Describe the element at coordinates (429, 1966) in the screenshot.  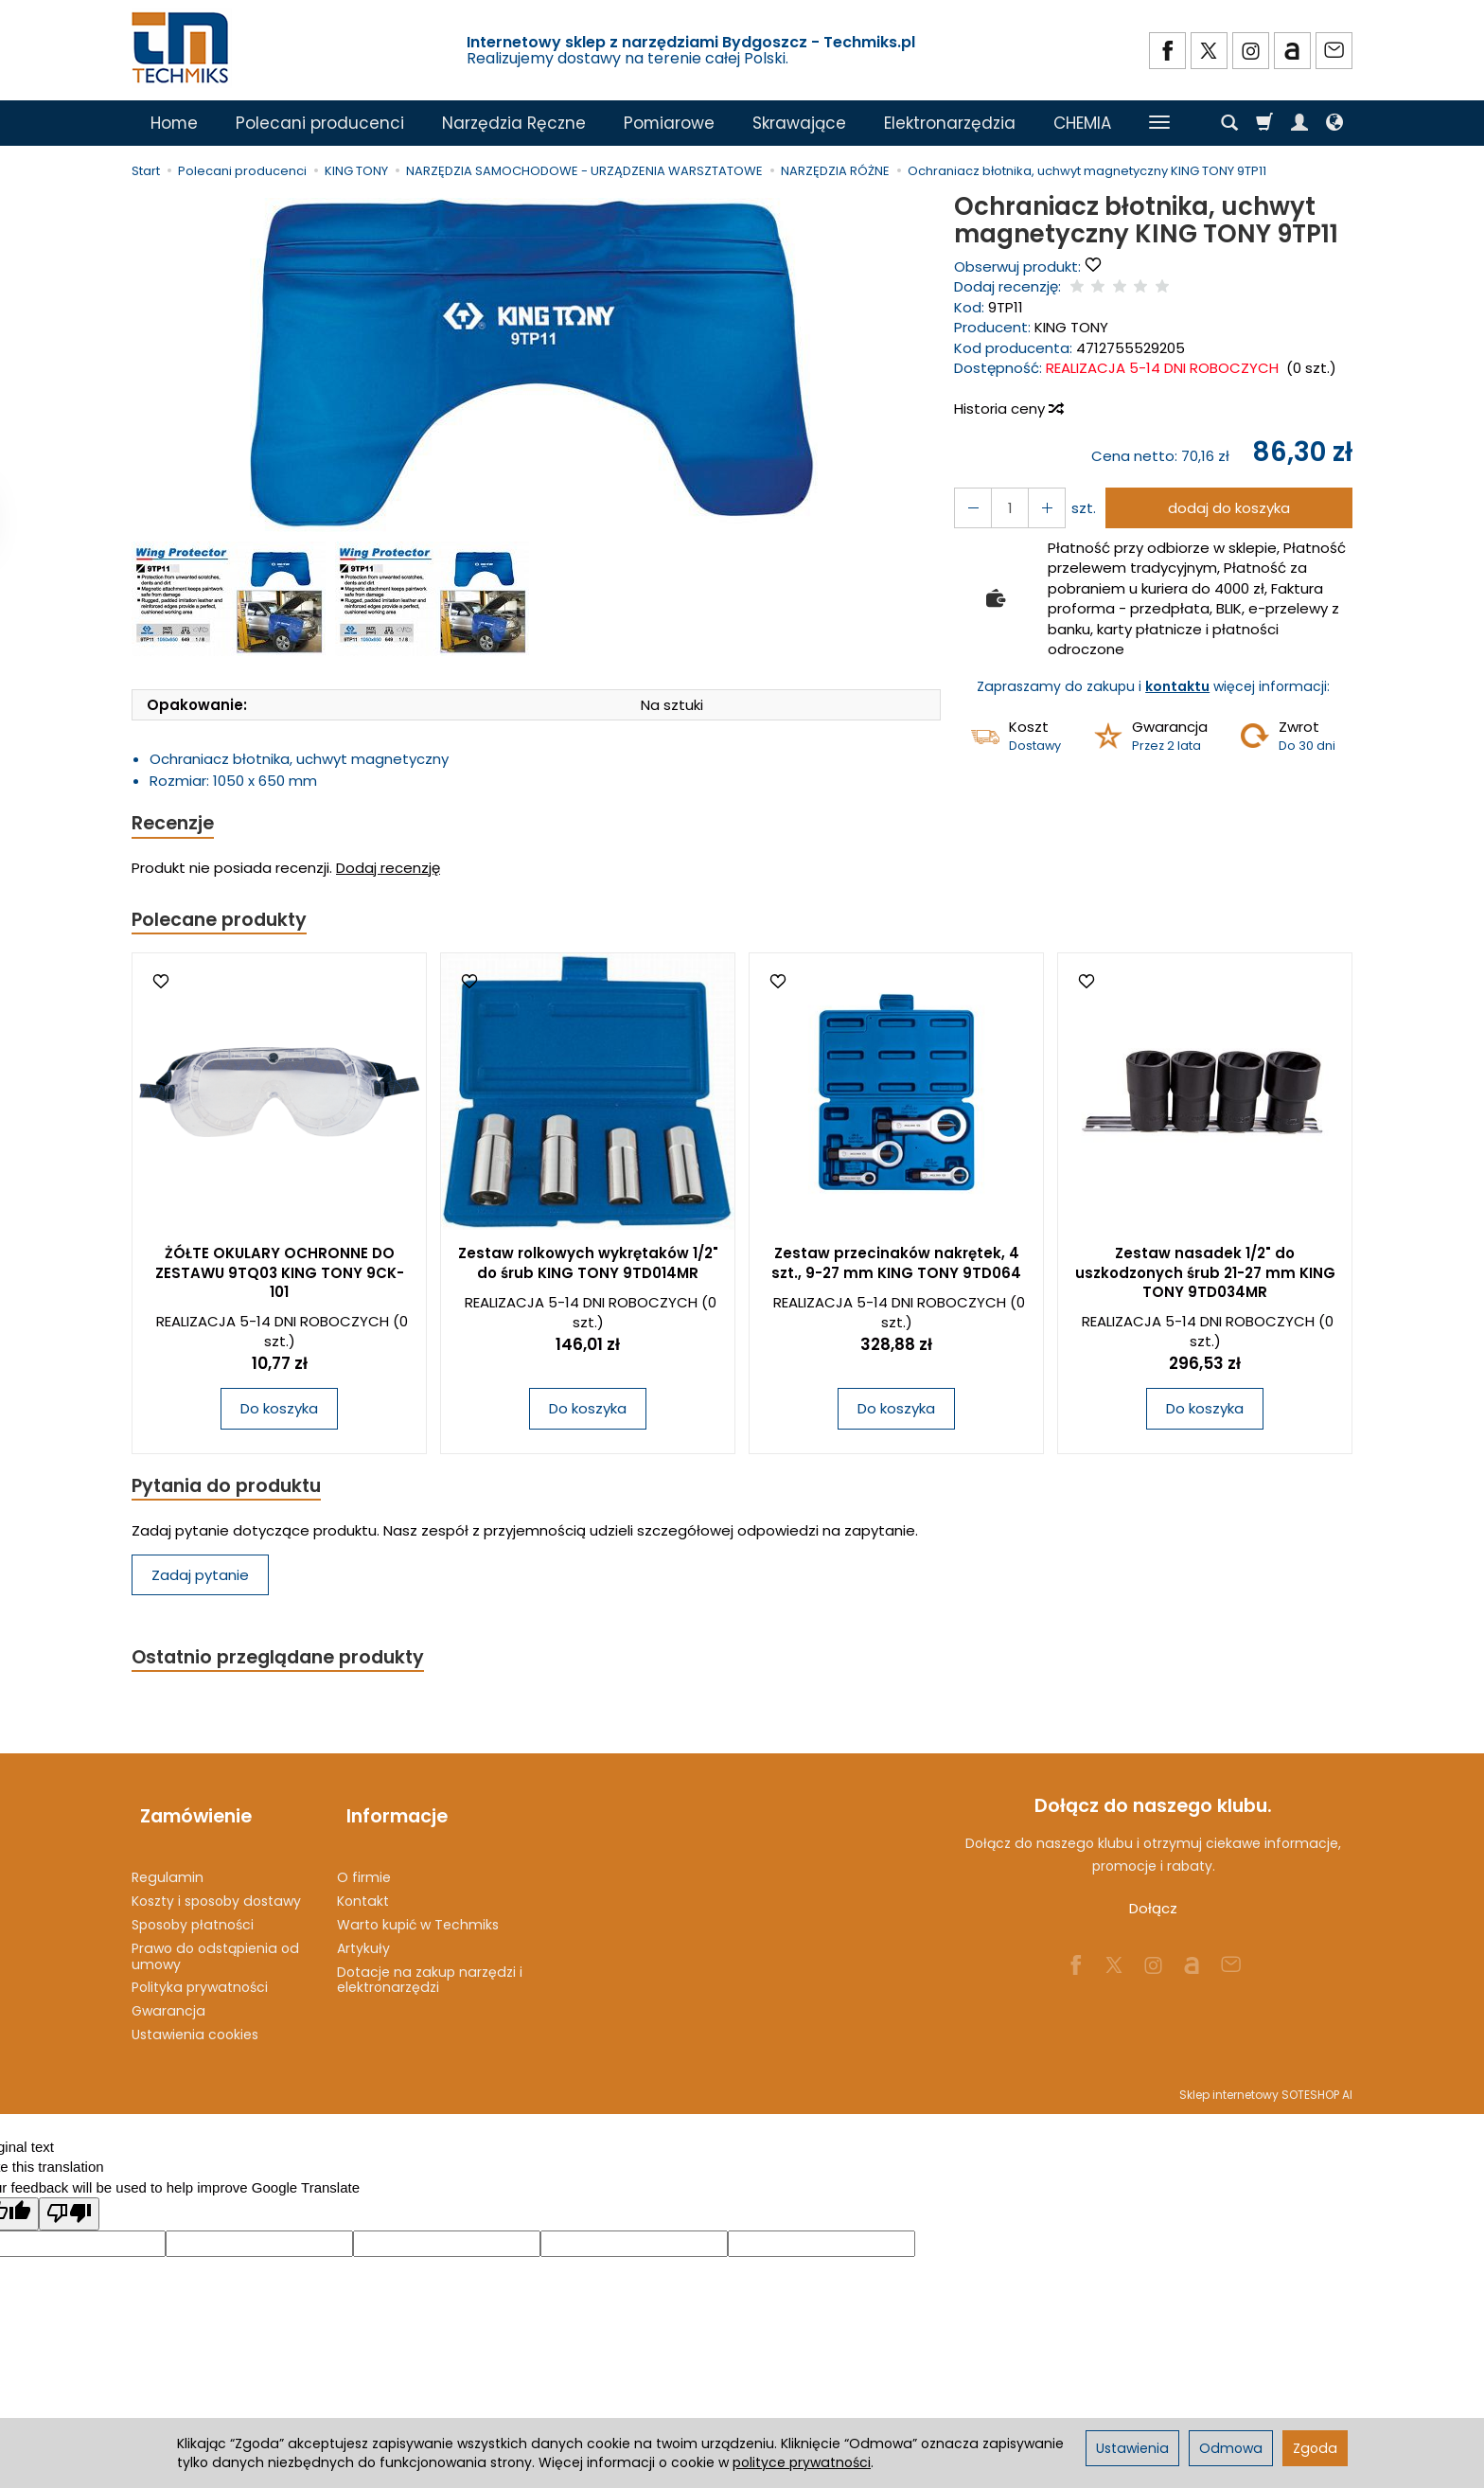
I see `Dotacje na zakup narzędzi i elektronarzędzi` at that location.